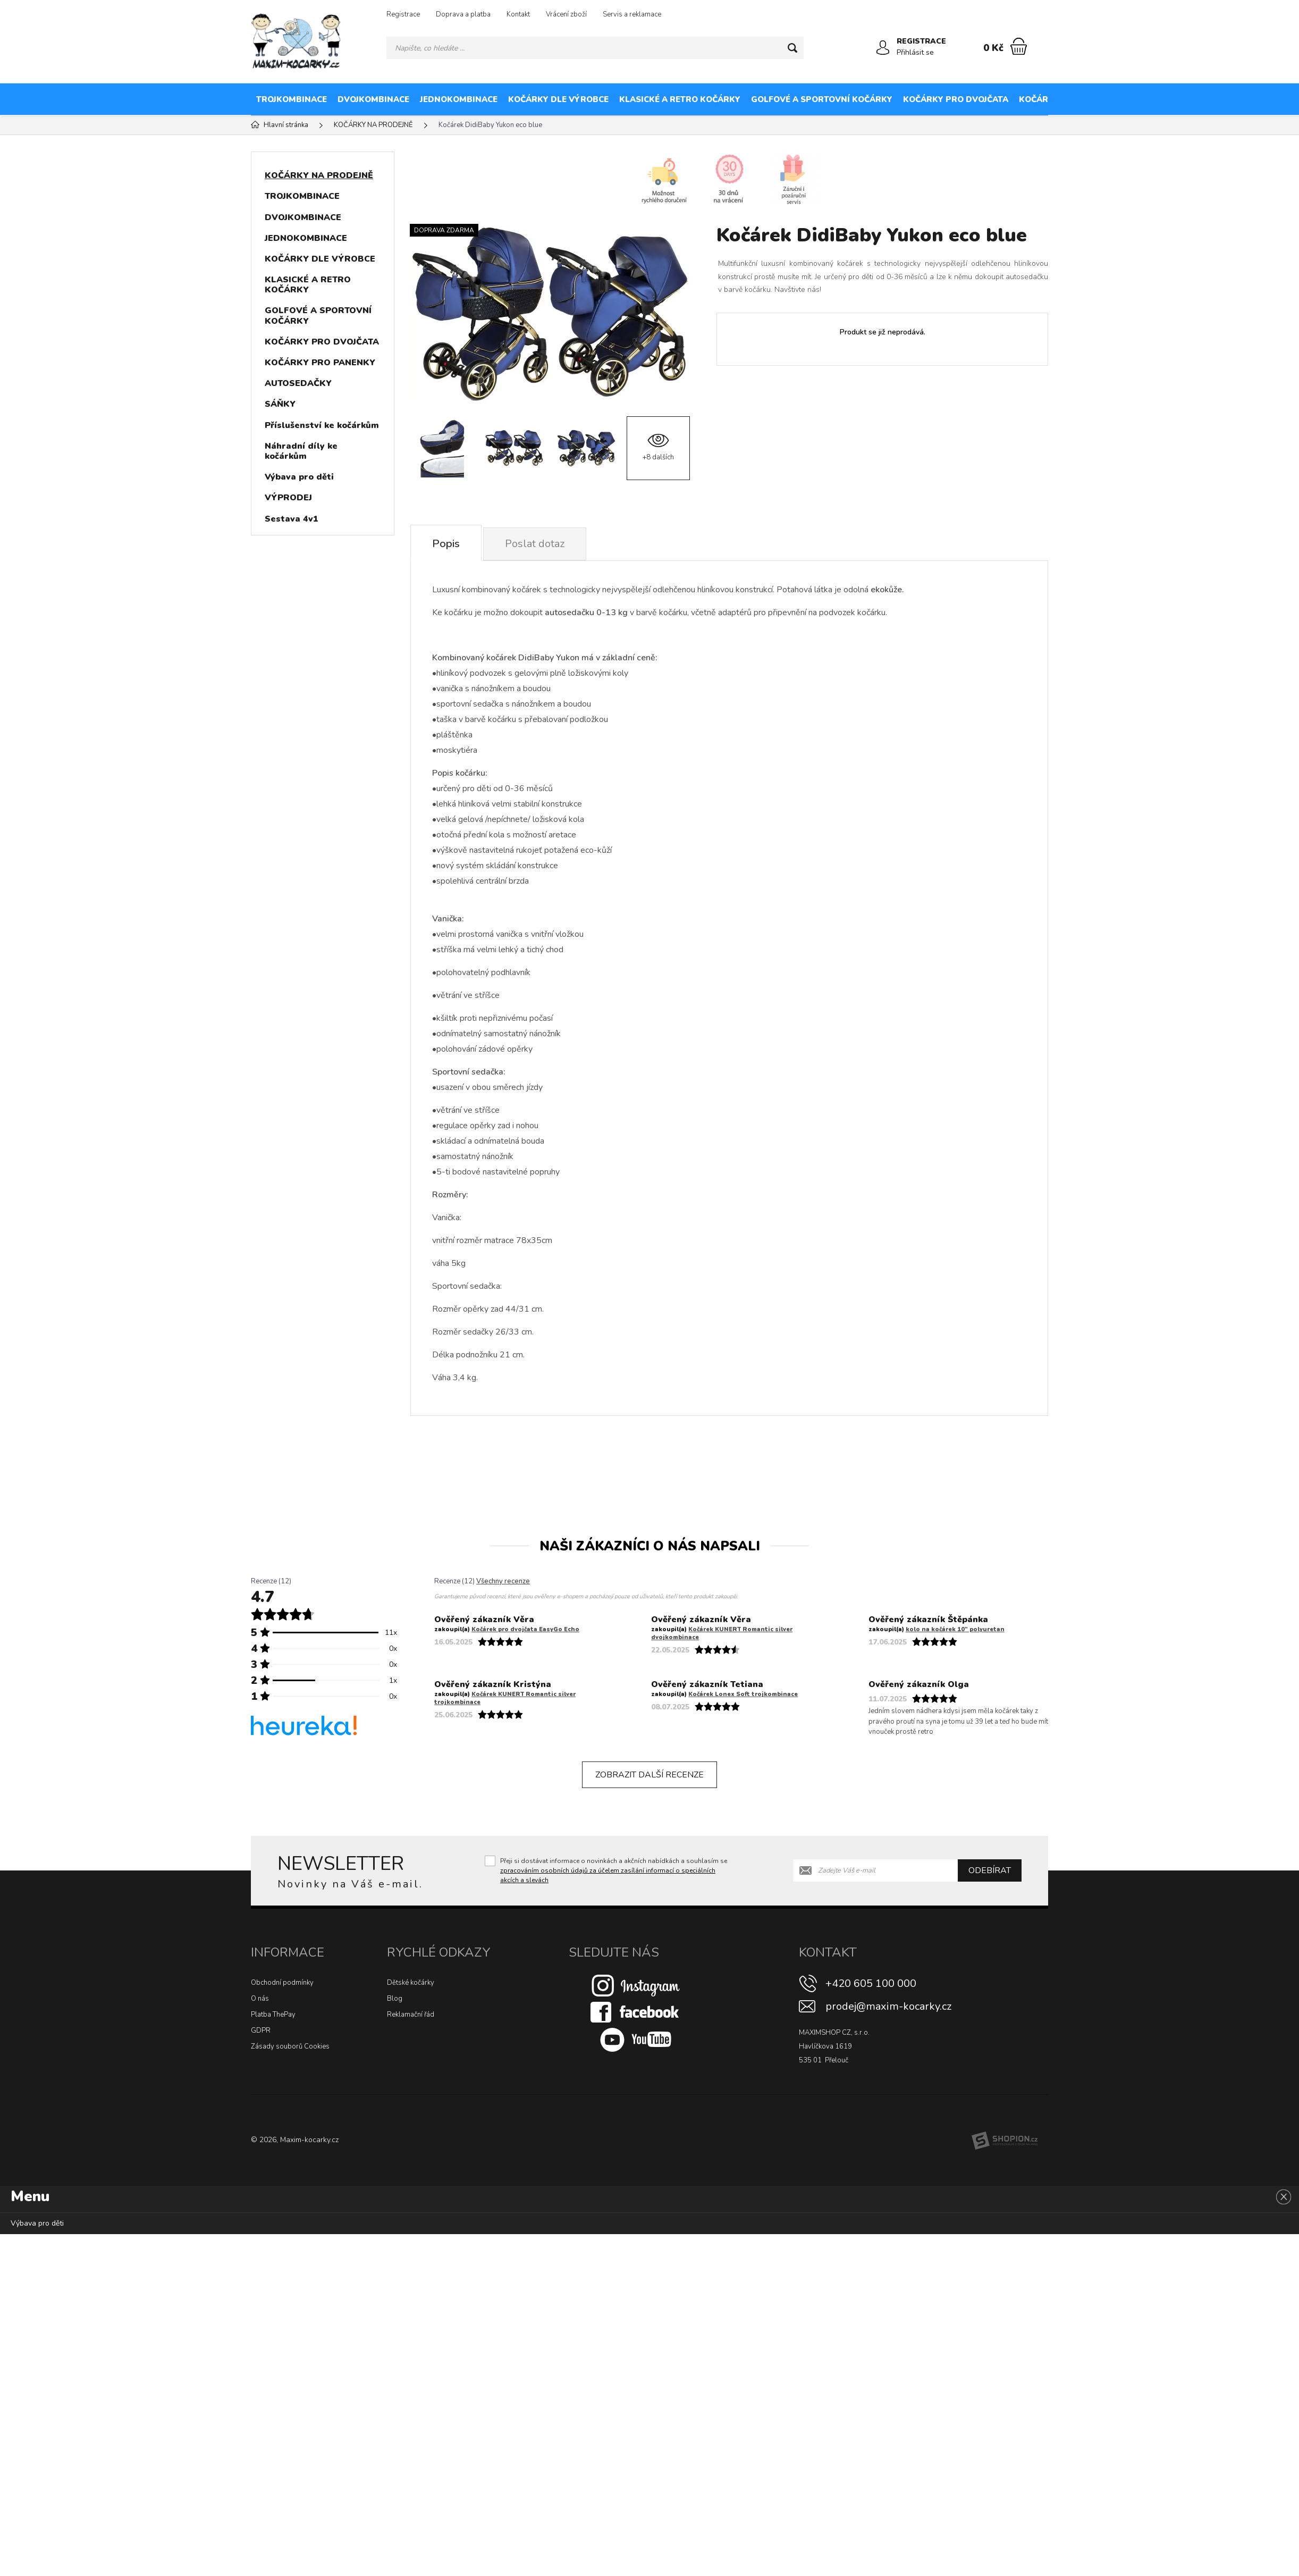 The width and height of the screenshot is (1299, 2576). I want to click on Přihlásit se, so click(915, 52).